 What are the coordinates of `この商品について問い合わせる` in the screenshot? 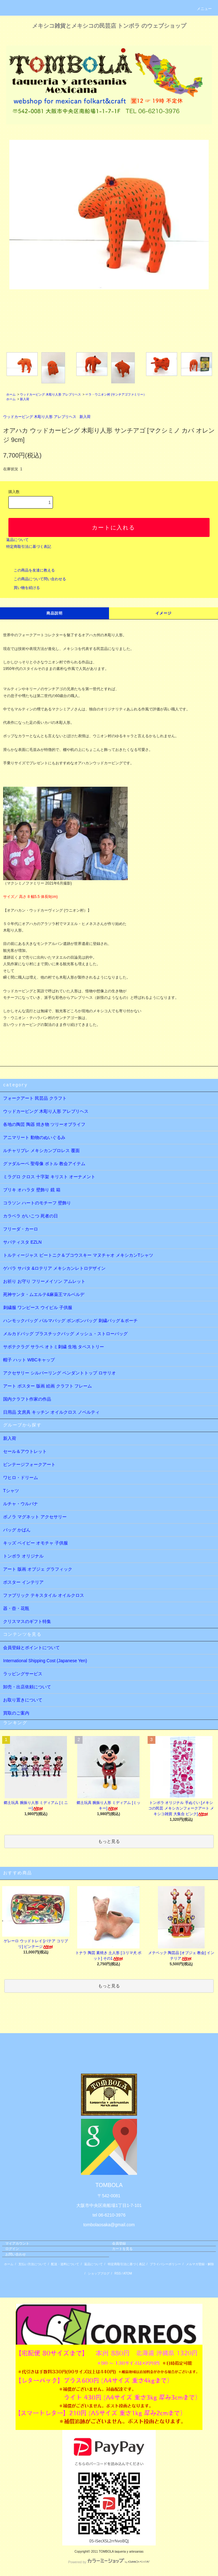 It's located at (36, 579).